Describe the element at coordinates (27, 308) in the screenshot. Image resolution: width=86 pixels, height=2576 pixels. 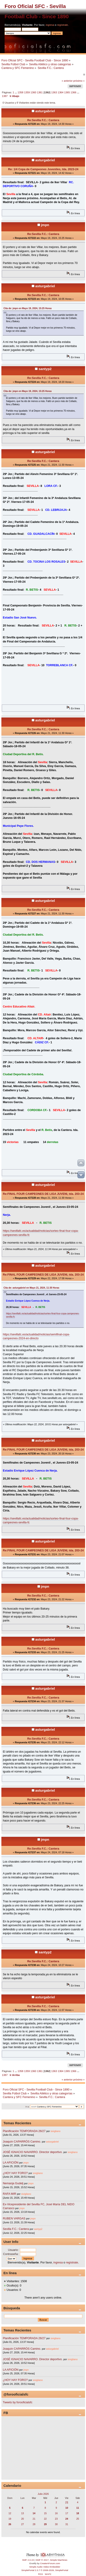
I see `Cita de: jmpn en Mayo 19, 2024, 15:25 Horas` at that location.